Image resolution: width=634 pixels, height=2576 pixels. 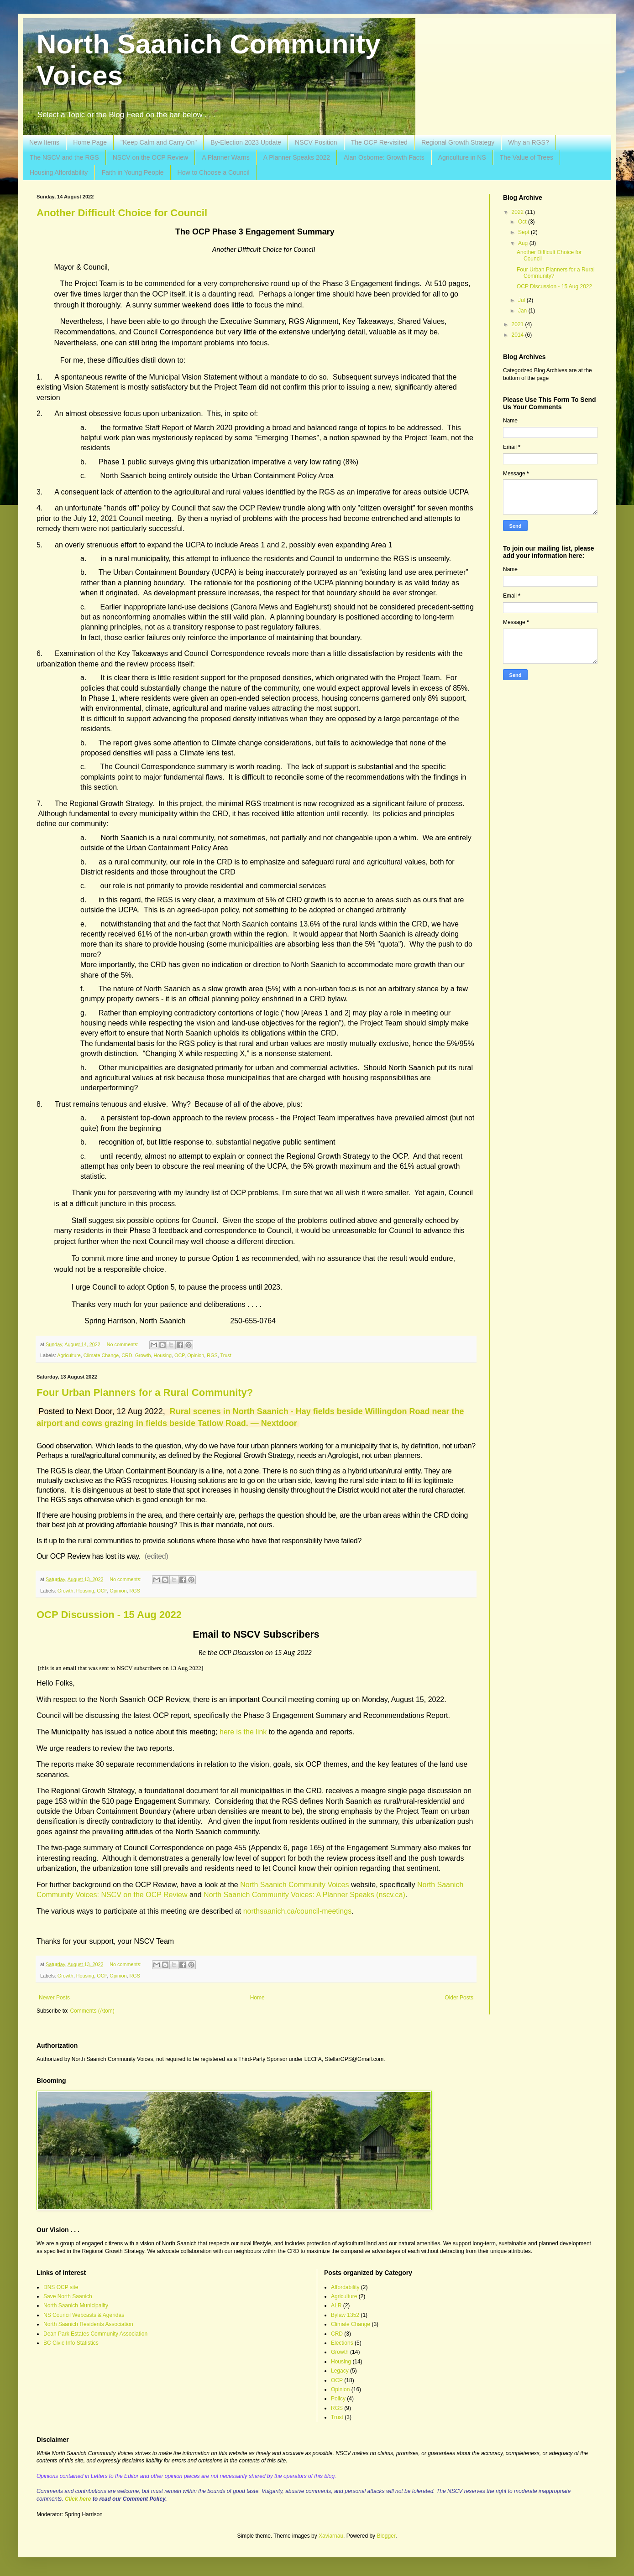 I want to click on ALR, so click(x=336, y=2305).